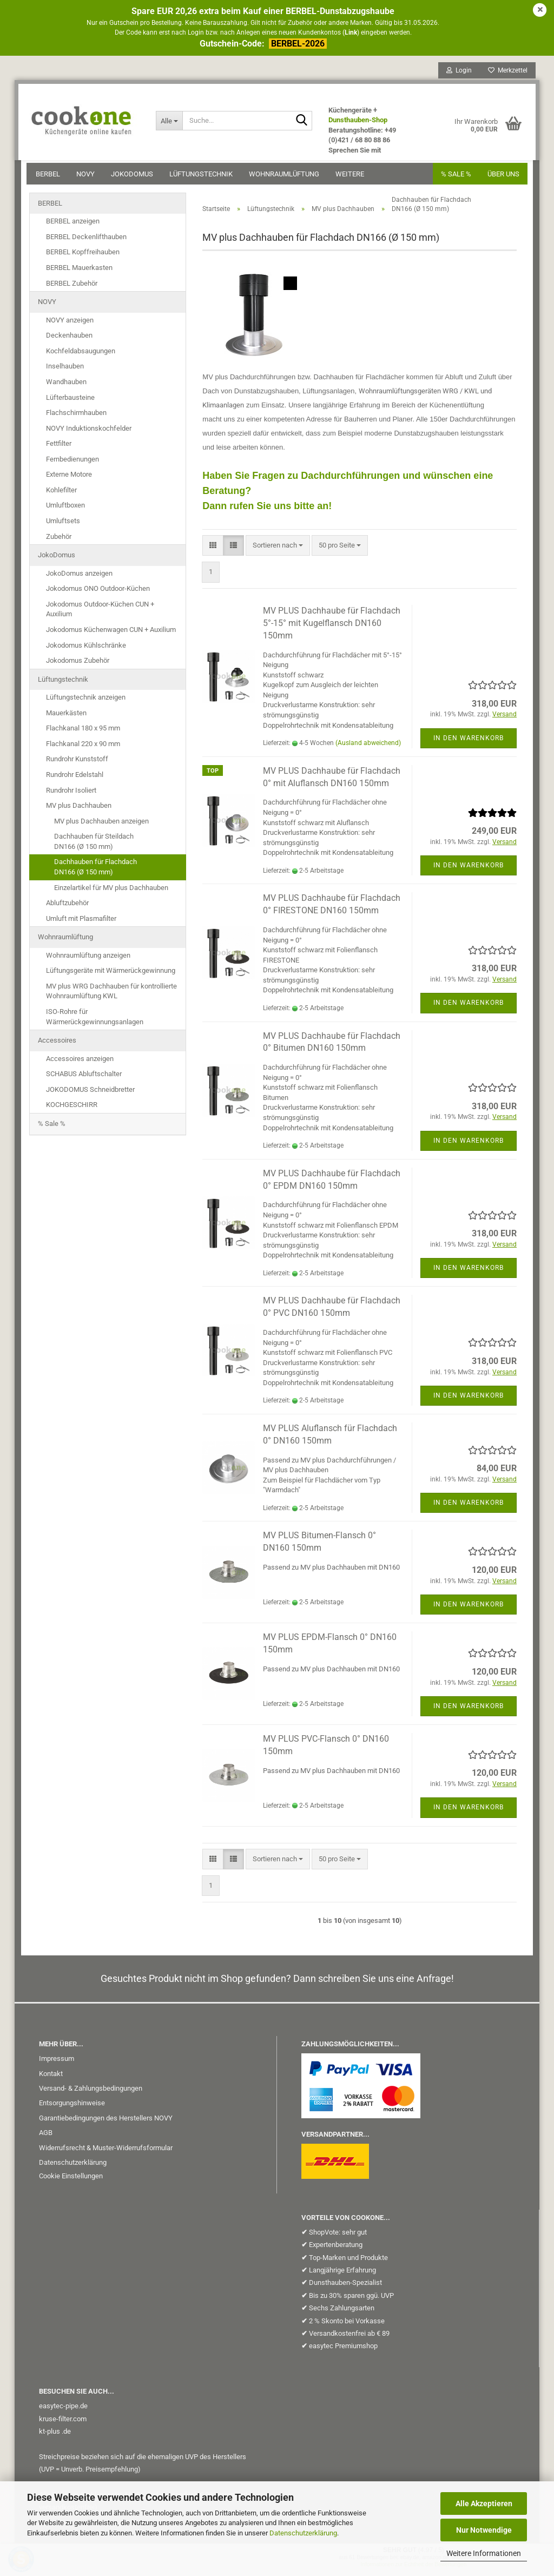 The height and width of the screenshot is (2576, 554). What do you see at coordinates (76, 416) in the screenshot?
I see `Flachschirmhauben` at bounding box center [76, 416].